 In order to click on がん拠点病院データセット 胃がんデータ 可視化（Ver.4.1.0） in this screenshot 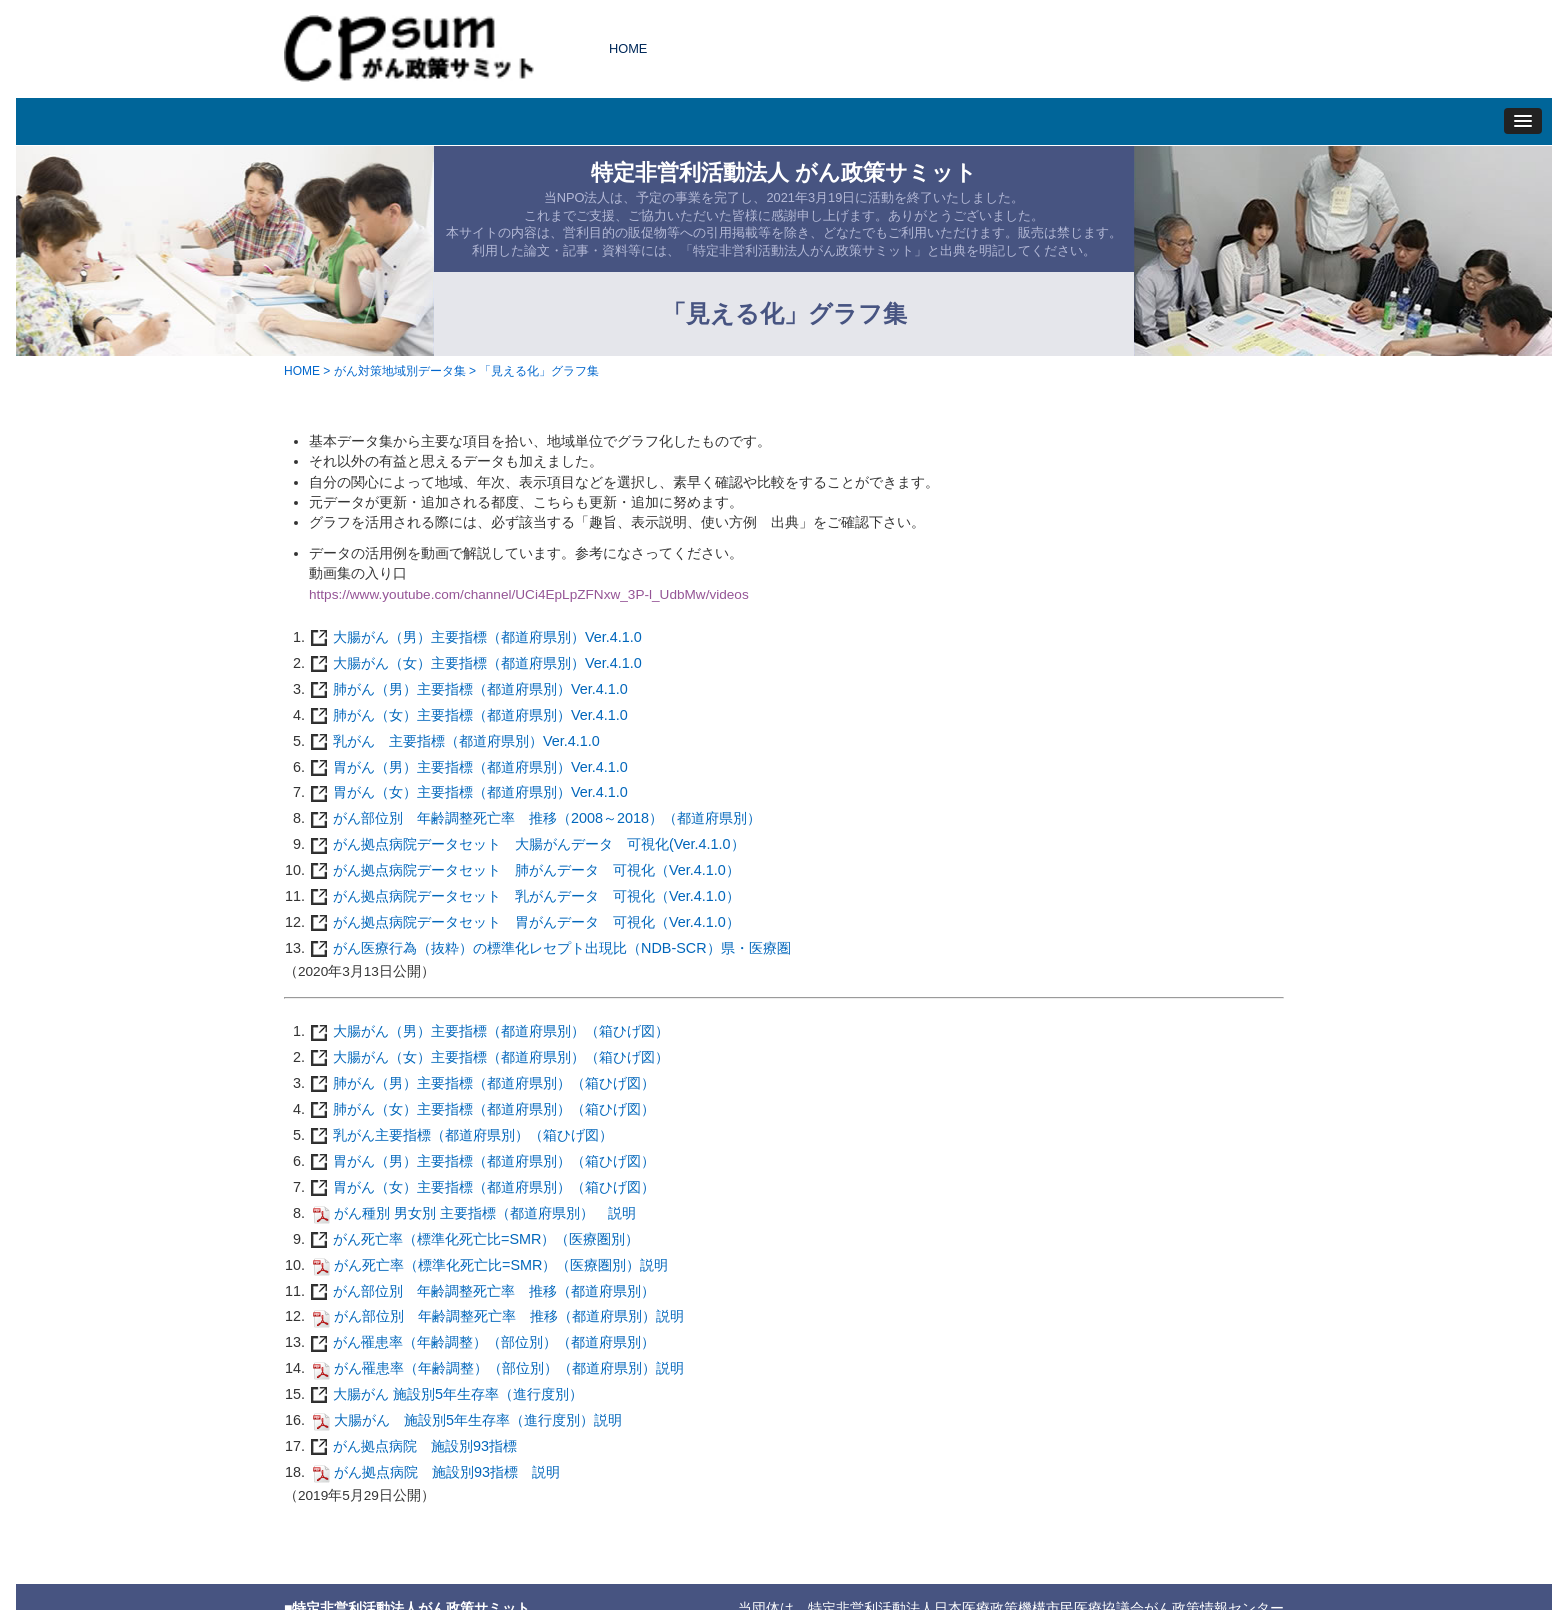, I will do `click(524, 922)`.